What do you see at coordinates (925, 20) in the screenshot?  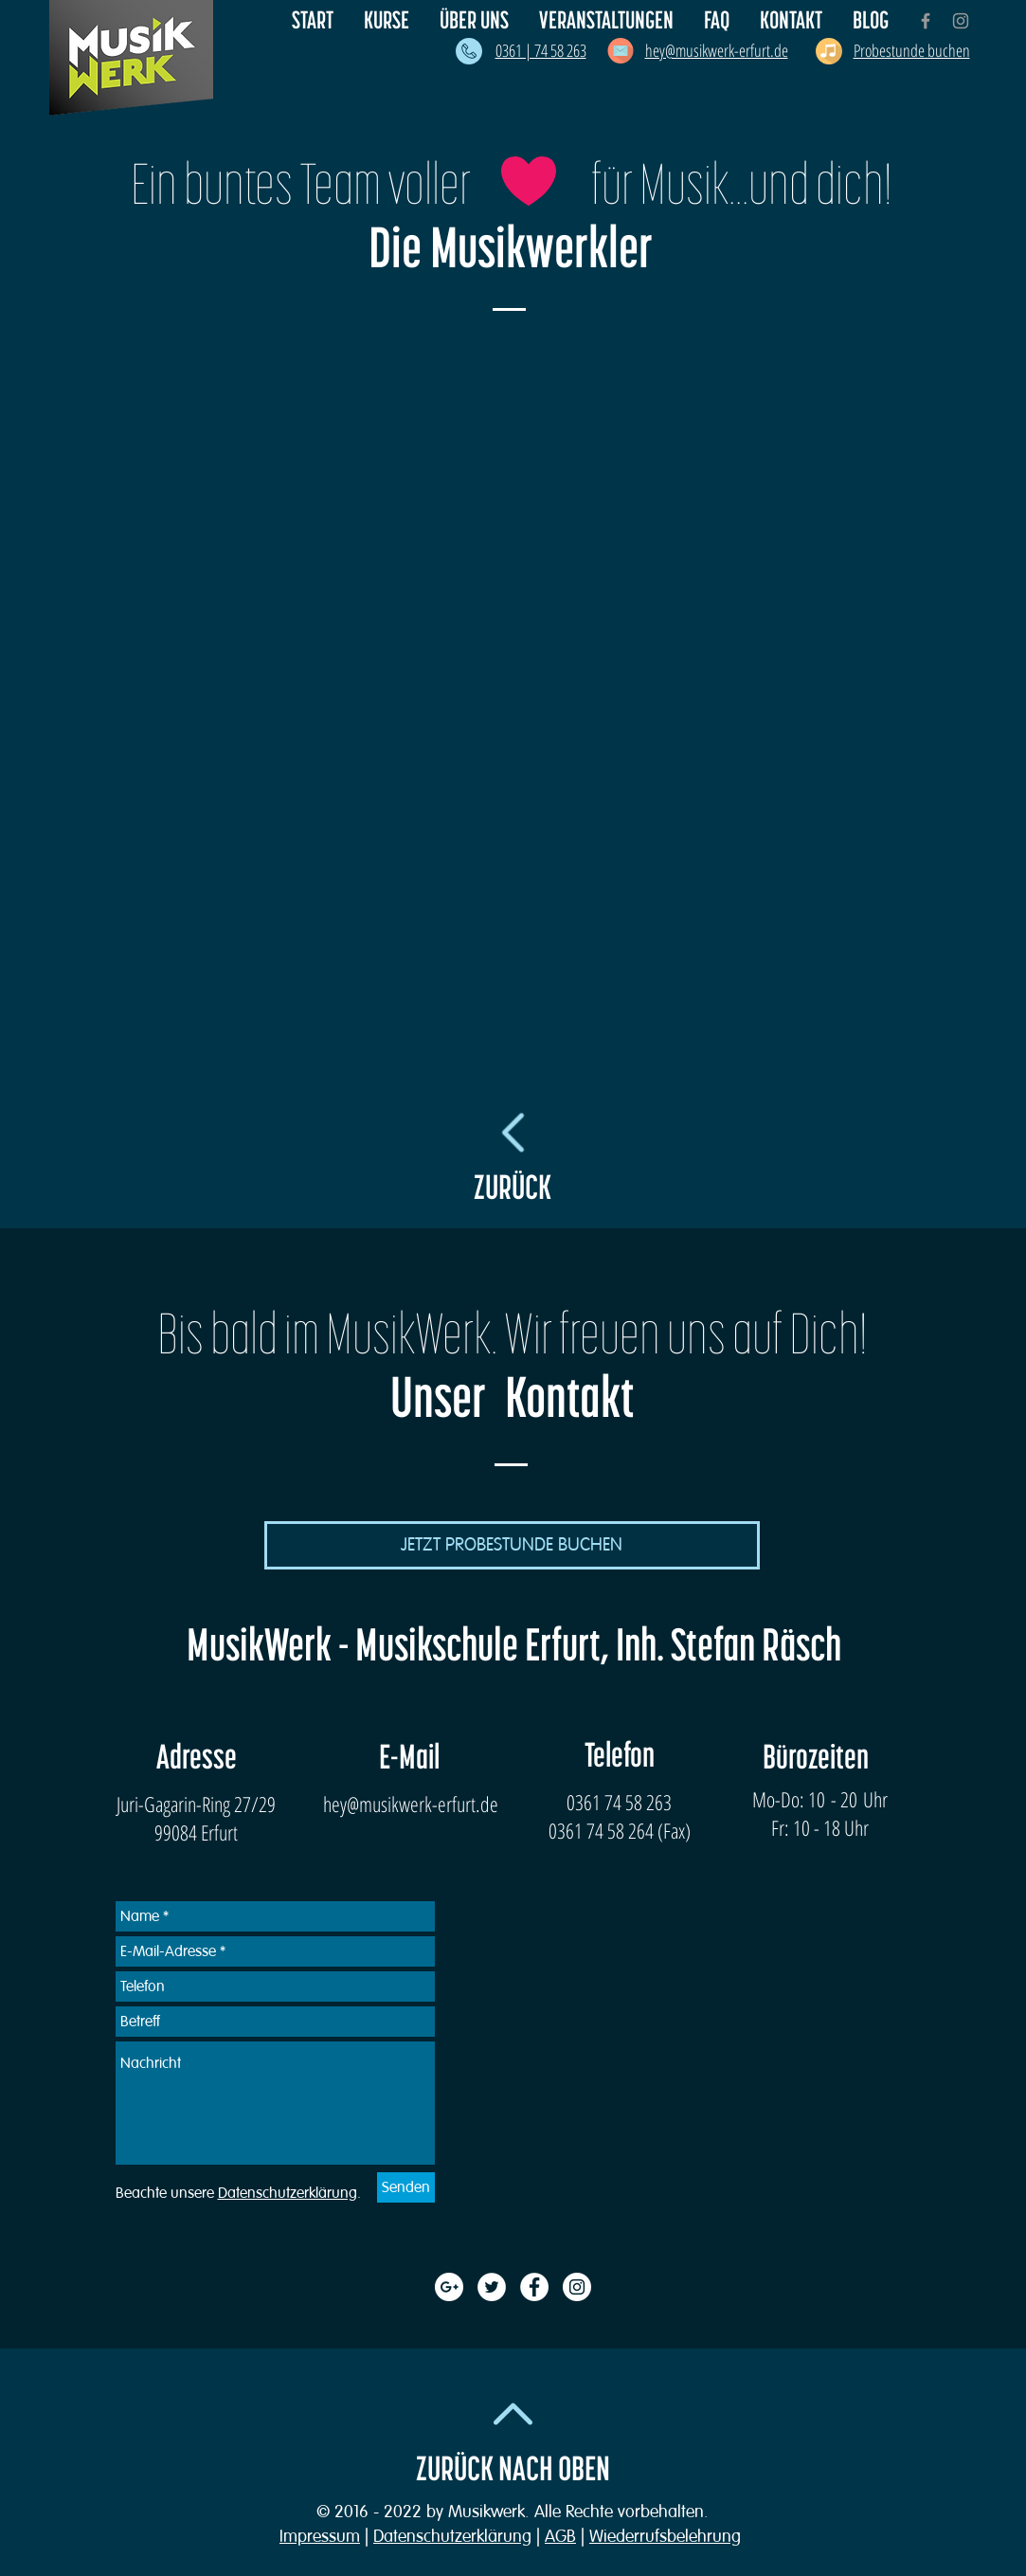 I see `[Grey Facebook Icon]` at bounding box center [925, 20].